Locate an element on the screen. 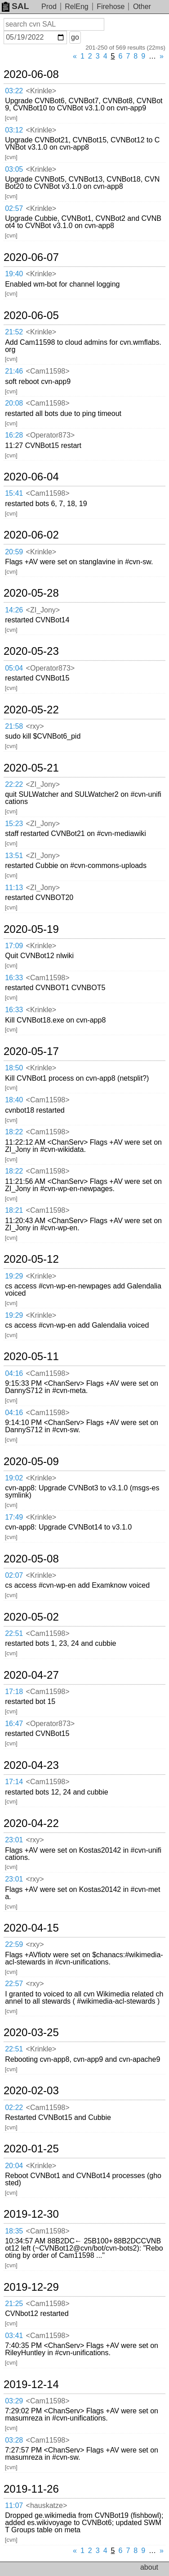 The image size is (169, 2576). 2020-05-11 is located at coordinates (31, 1356).